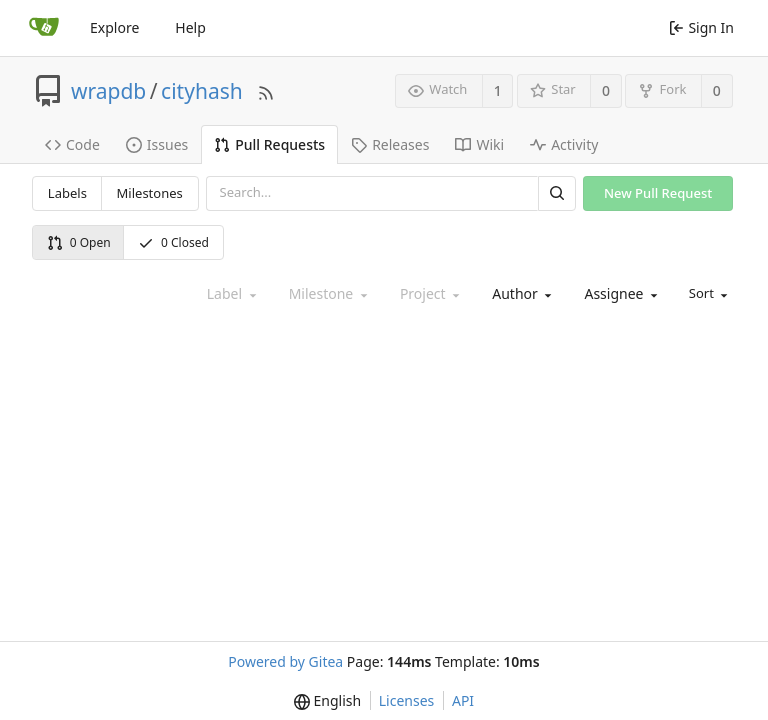 The width and height of the screenshot is (768, 720). What do you see at coordinates (479, 144) in the screenshot?
I see `Wiki` at bounding box center [479, 144].